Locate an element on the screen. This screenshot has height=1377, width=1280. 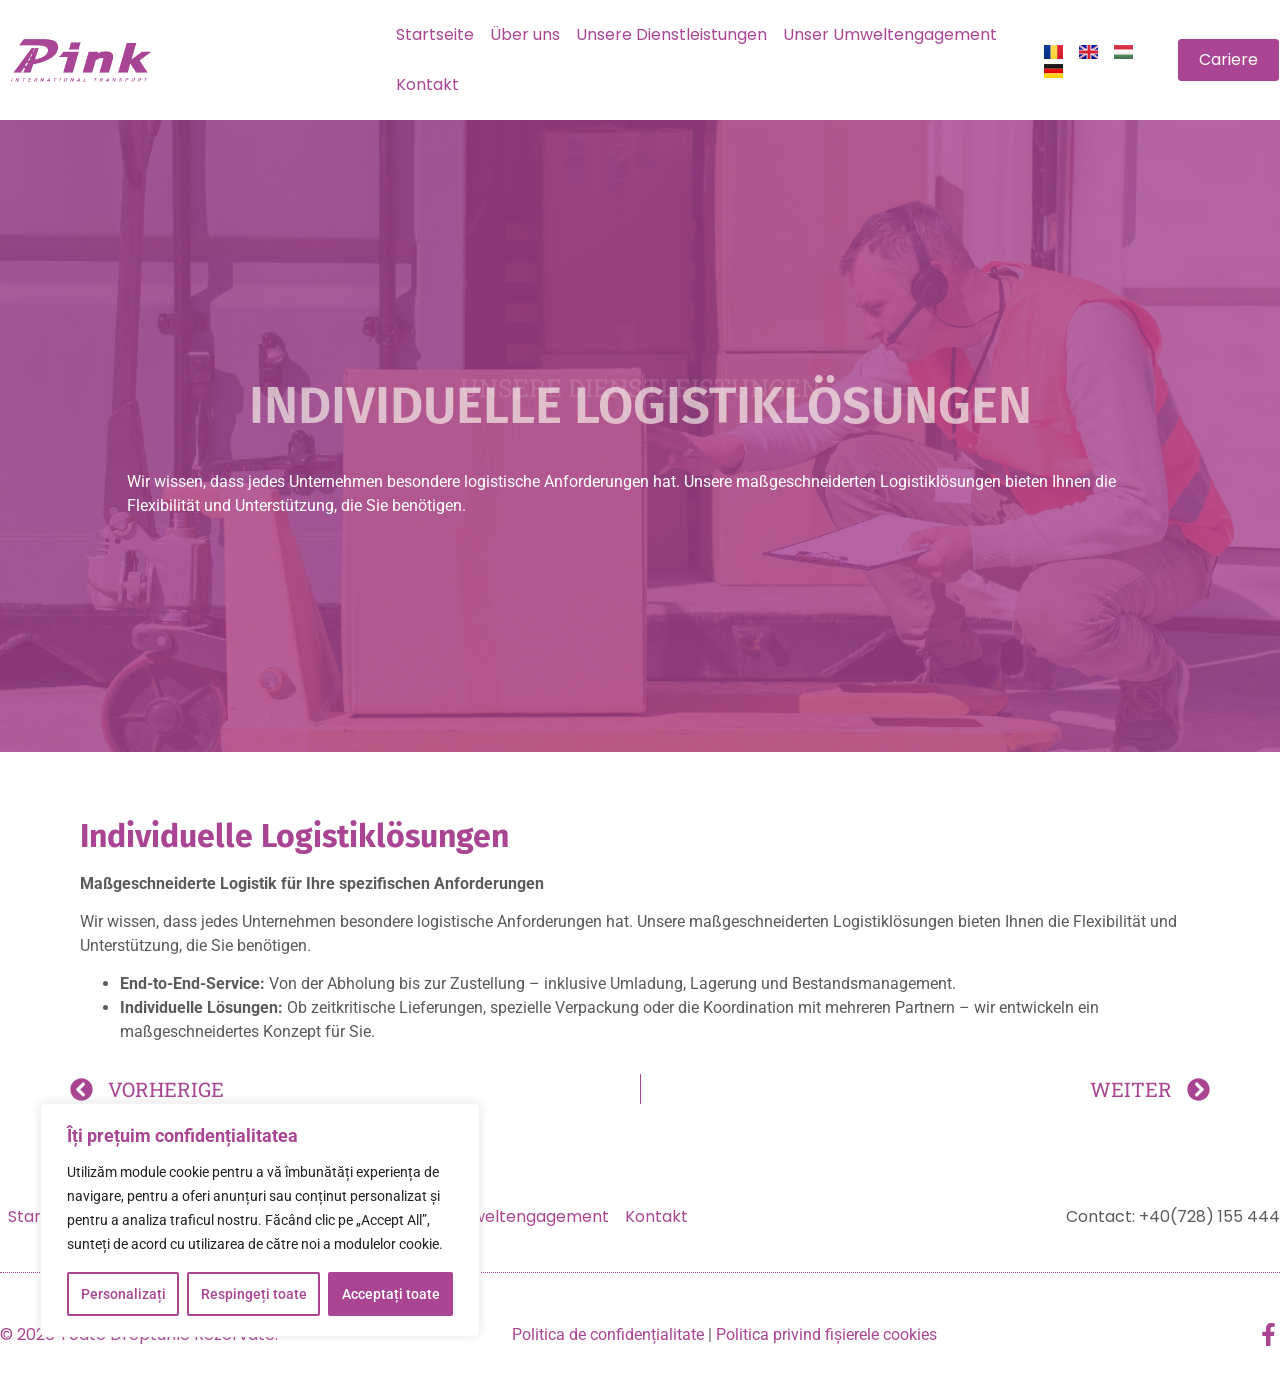
Politica de confidențialitate is located at coordinates (608, 1334).